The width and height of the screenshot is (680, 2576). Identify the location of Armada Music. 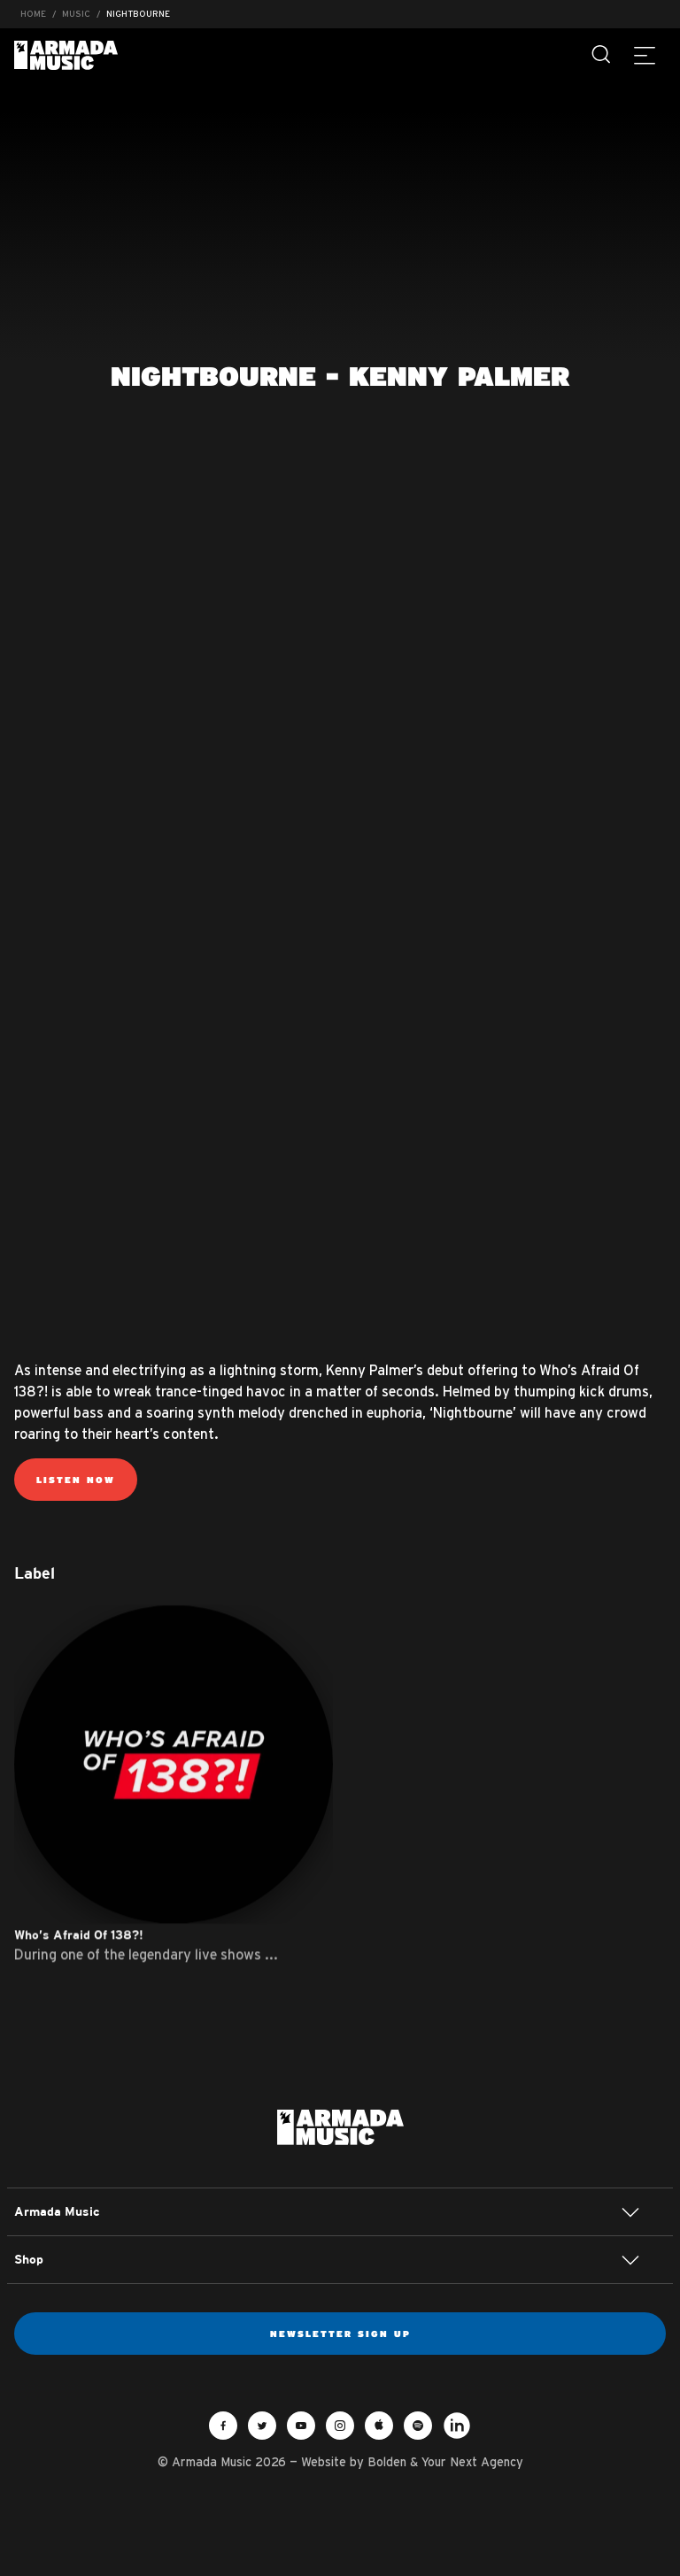
(66, 55).